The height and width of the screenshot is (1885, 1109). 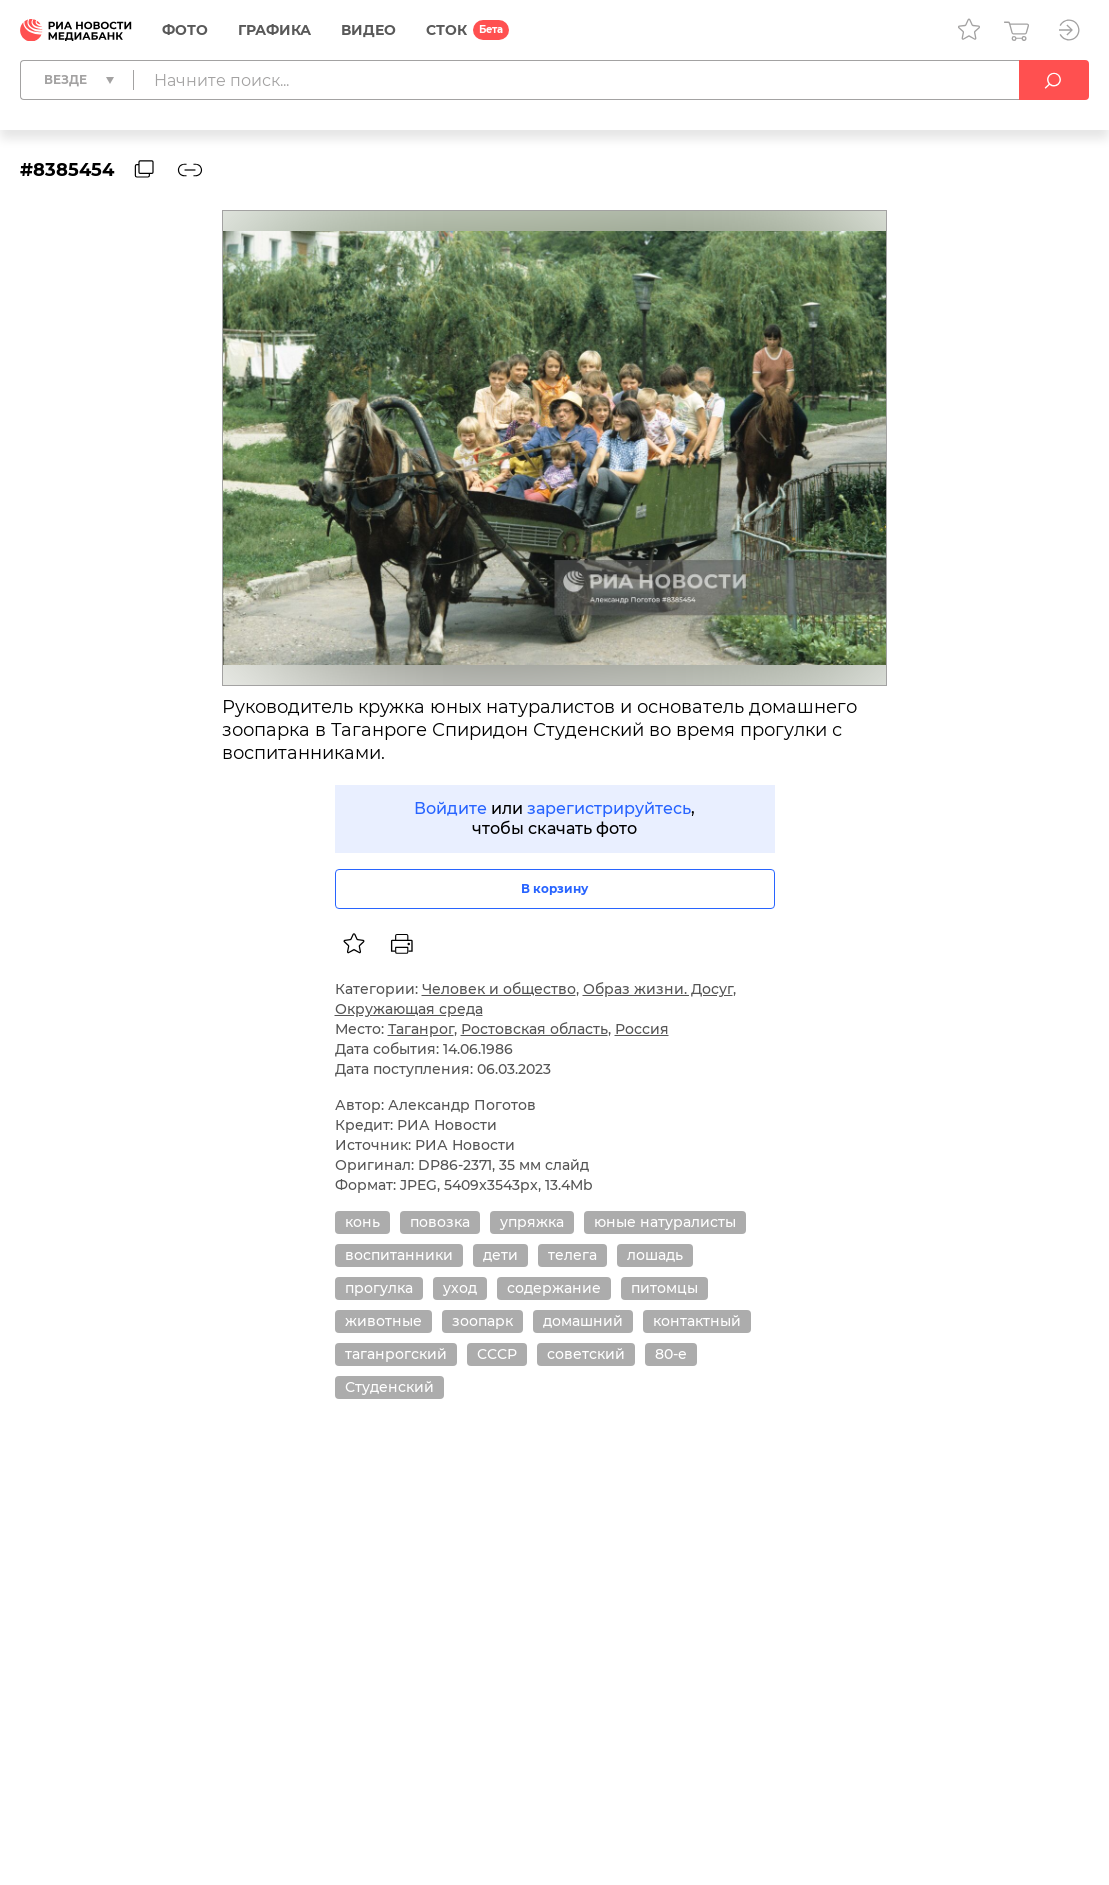 What do you see at coordinates (396, 1354) in the screenshot?
I see `таганрогский` at bounding box center [396, 1354].